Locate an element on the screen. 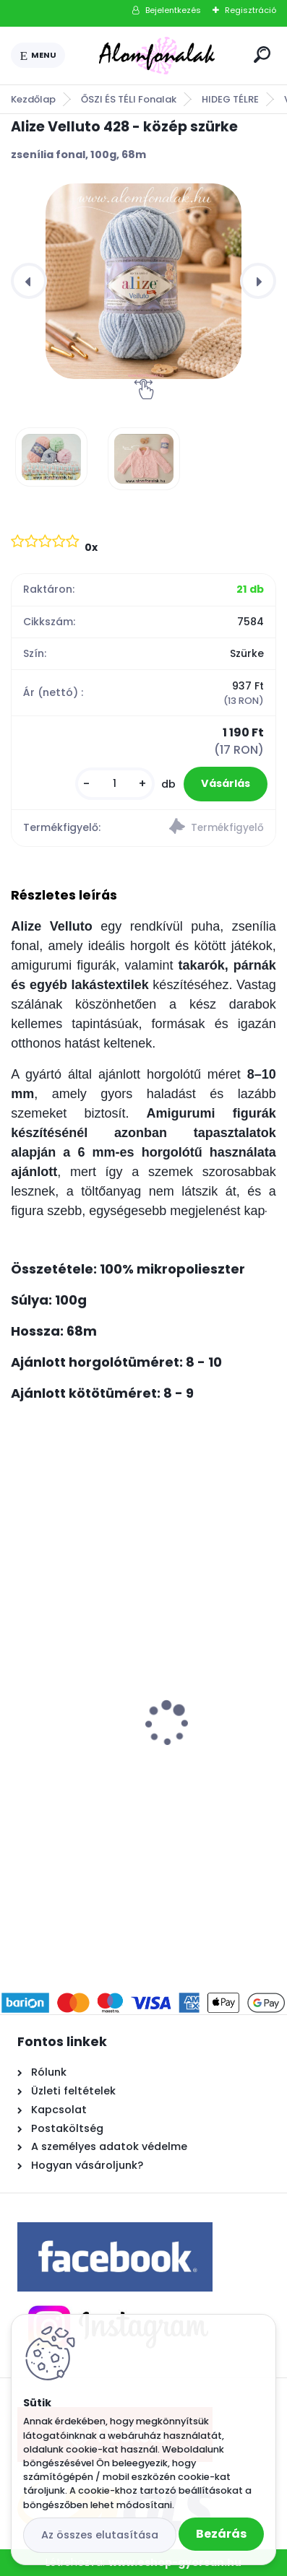  Bejelentkezés is located at coordinates (173, 10).